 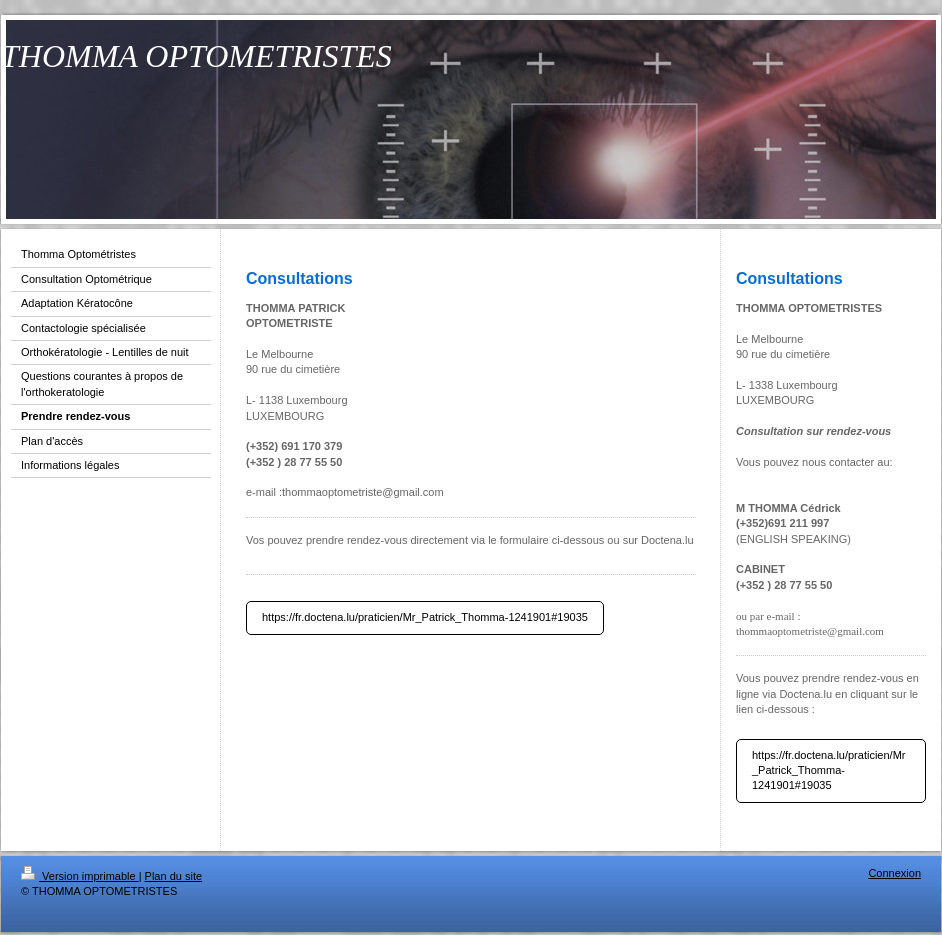 I want to click on https://fr.doctena.lu/praticien/Mr_Patrick_Thomma-1241901#19035, so click(x=425, y=617).